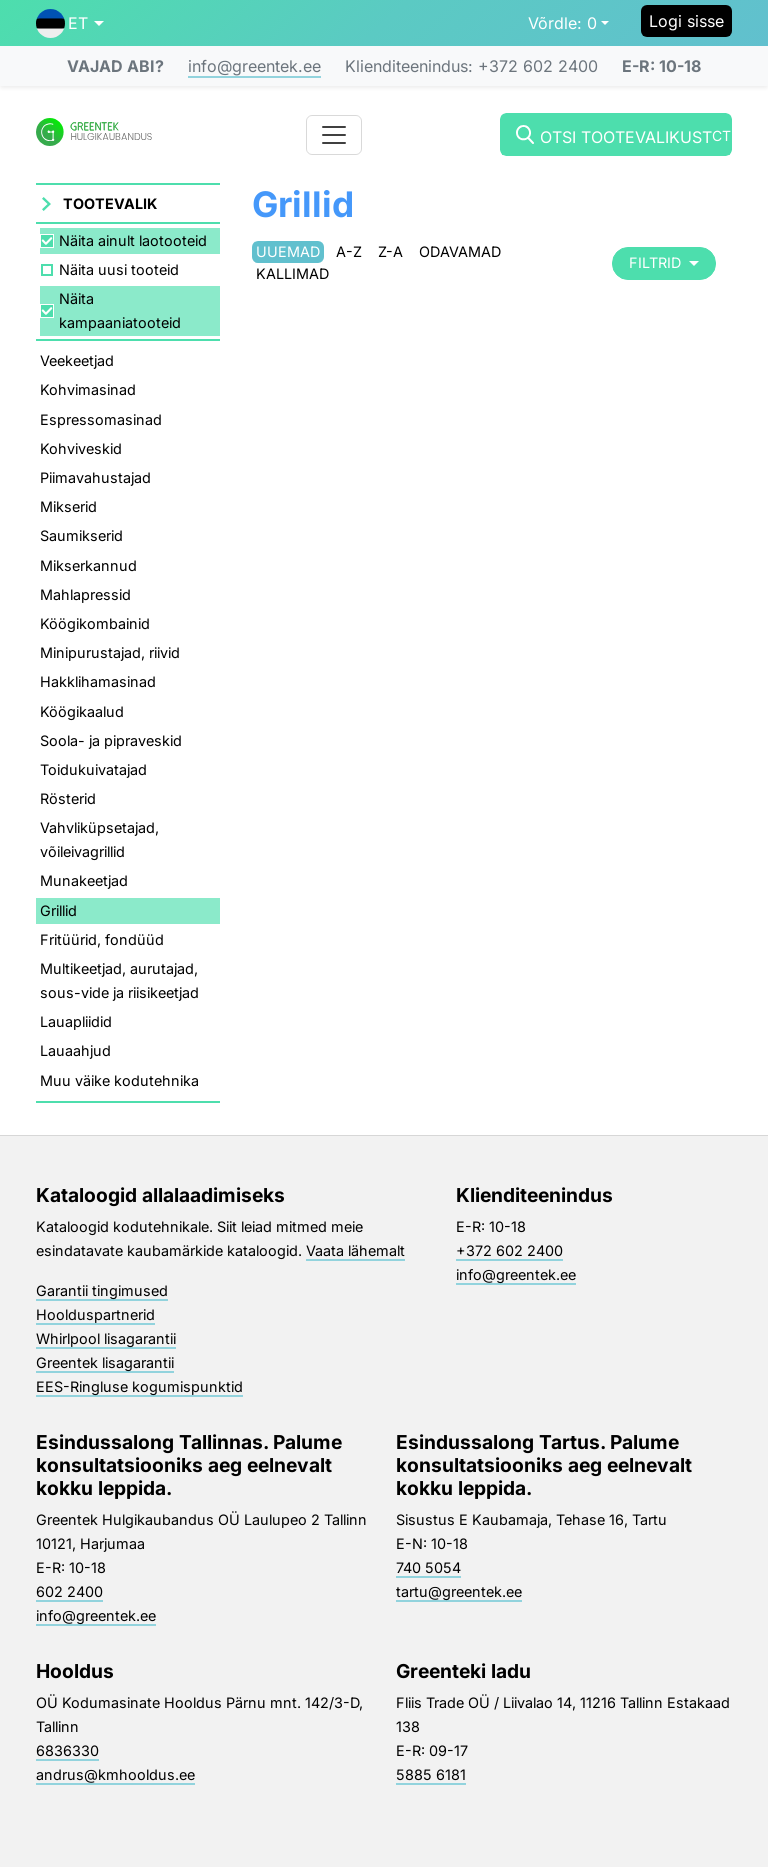  What do you see at coordinates (84, 880) in the screenshot?
I see `Munakeetjad` at bounding box center [84, 880].